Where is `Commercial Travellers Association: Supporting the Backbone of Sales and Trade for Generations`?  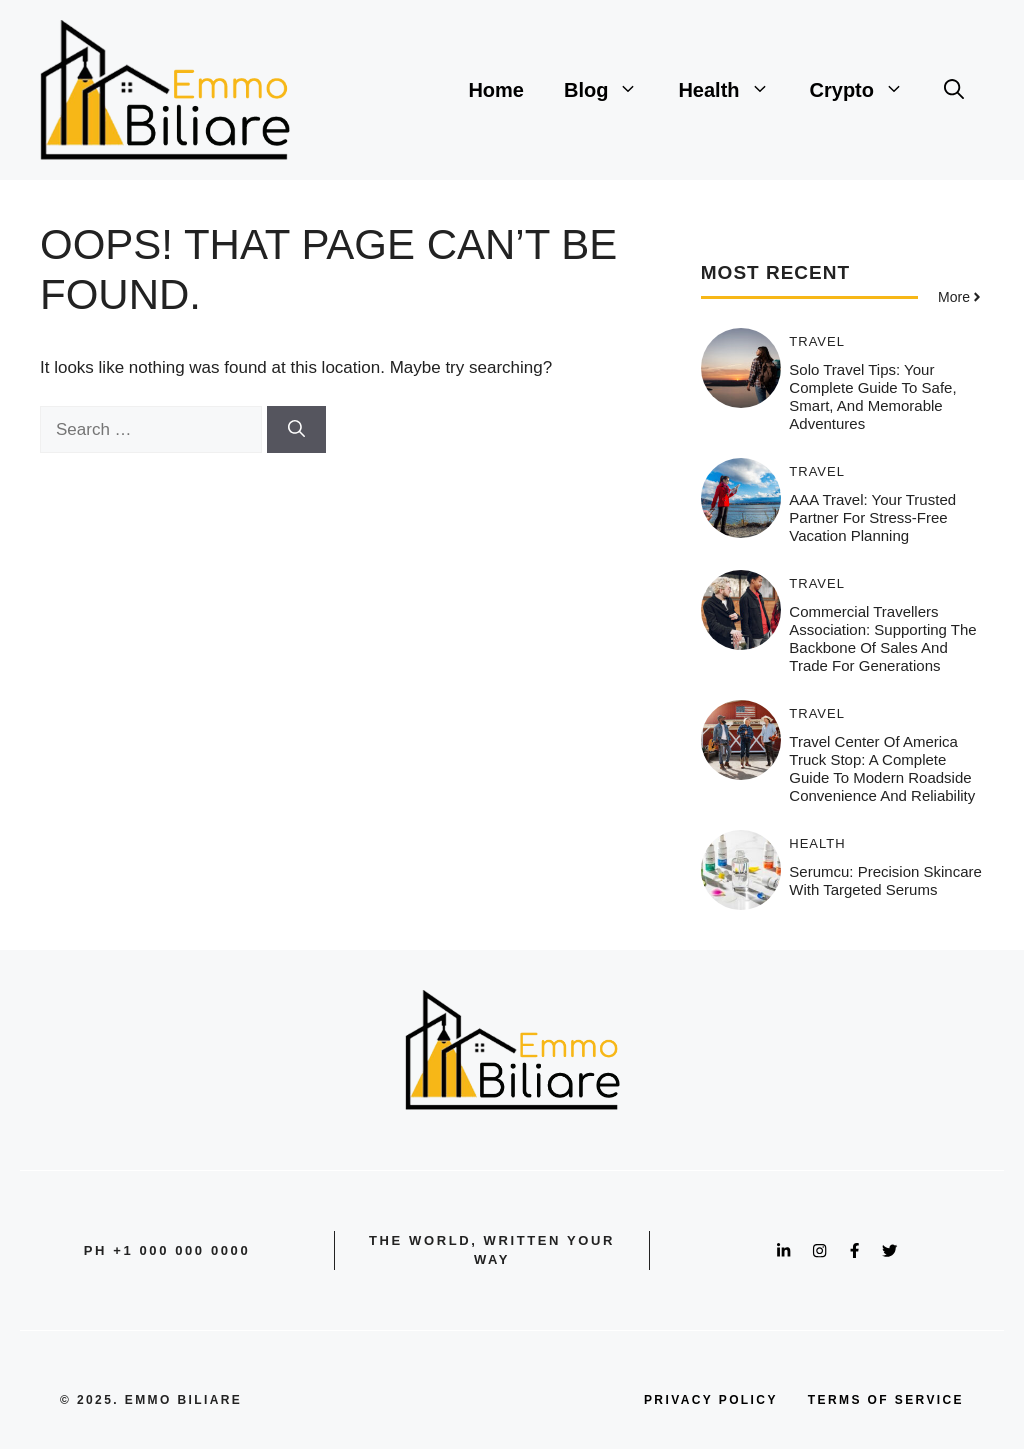 Commercial Travellers Association: Supporting the Backbone of Sales and Trade for Generations is located at coordinates (882, 638).